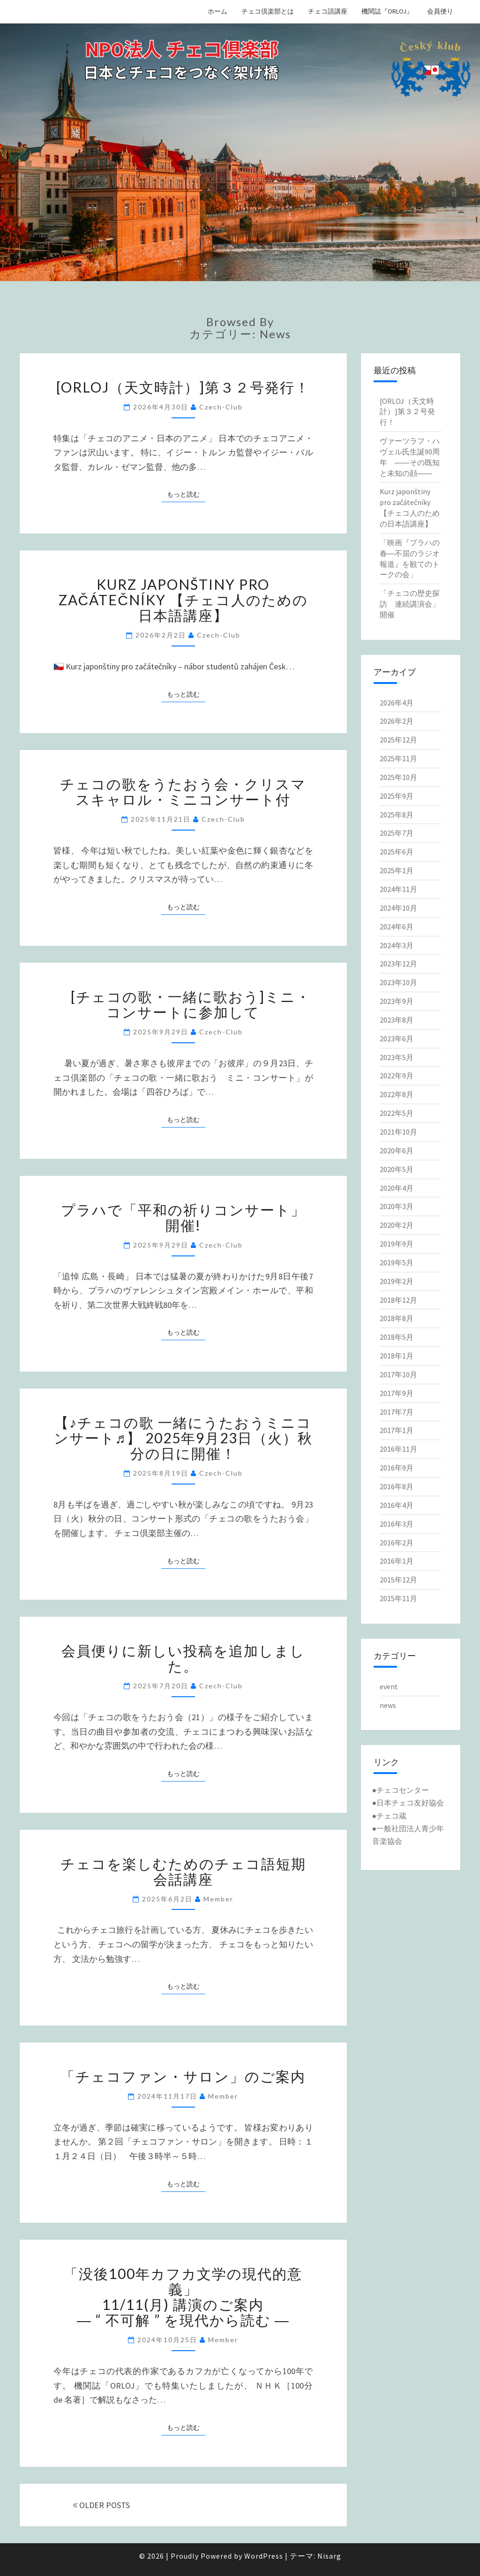 The height and width of the screenshot is (2576, 480). Describe the element at coordinates (221, 407) in the screenshot. I see `Czech-Club` at that location.